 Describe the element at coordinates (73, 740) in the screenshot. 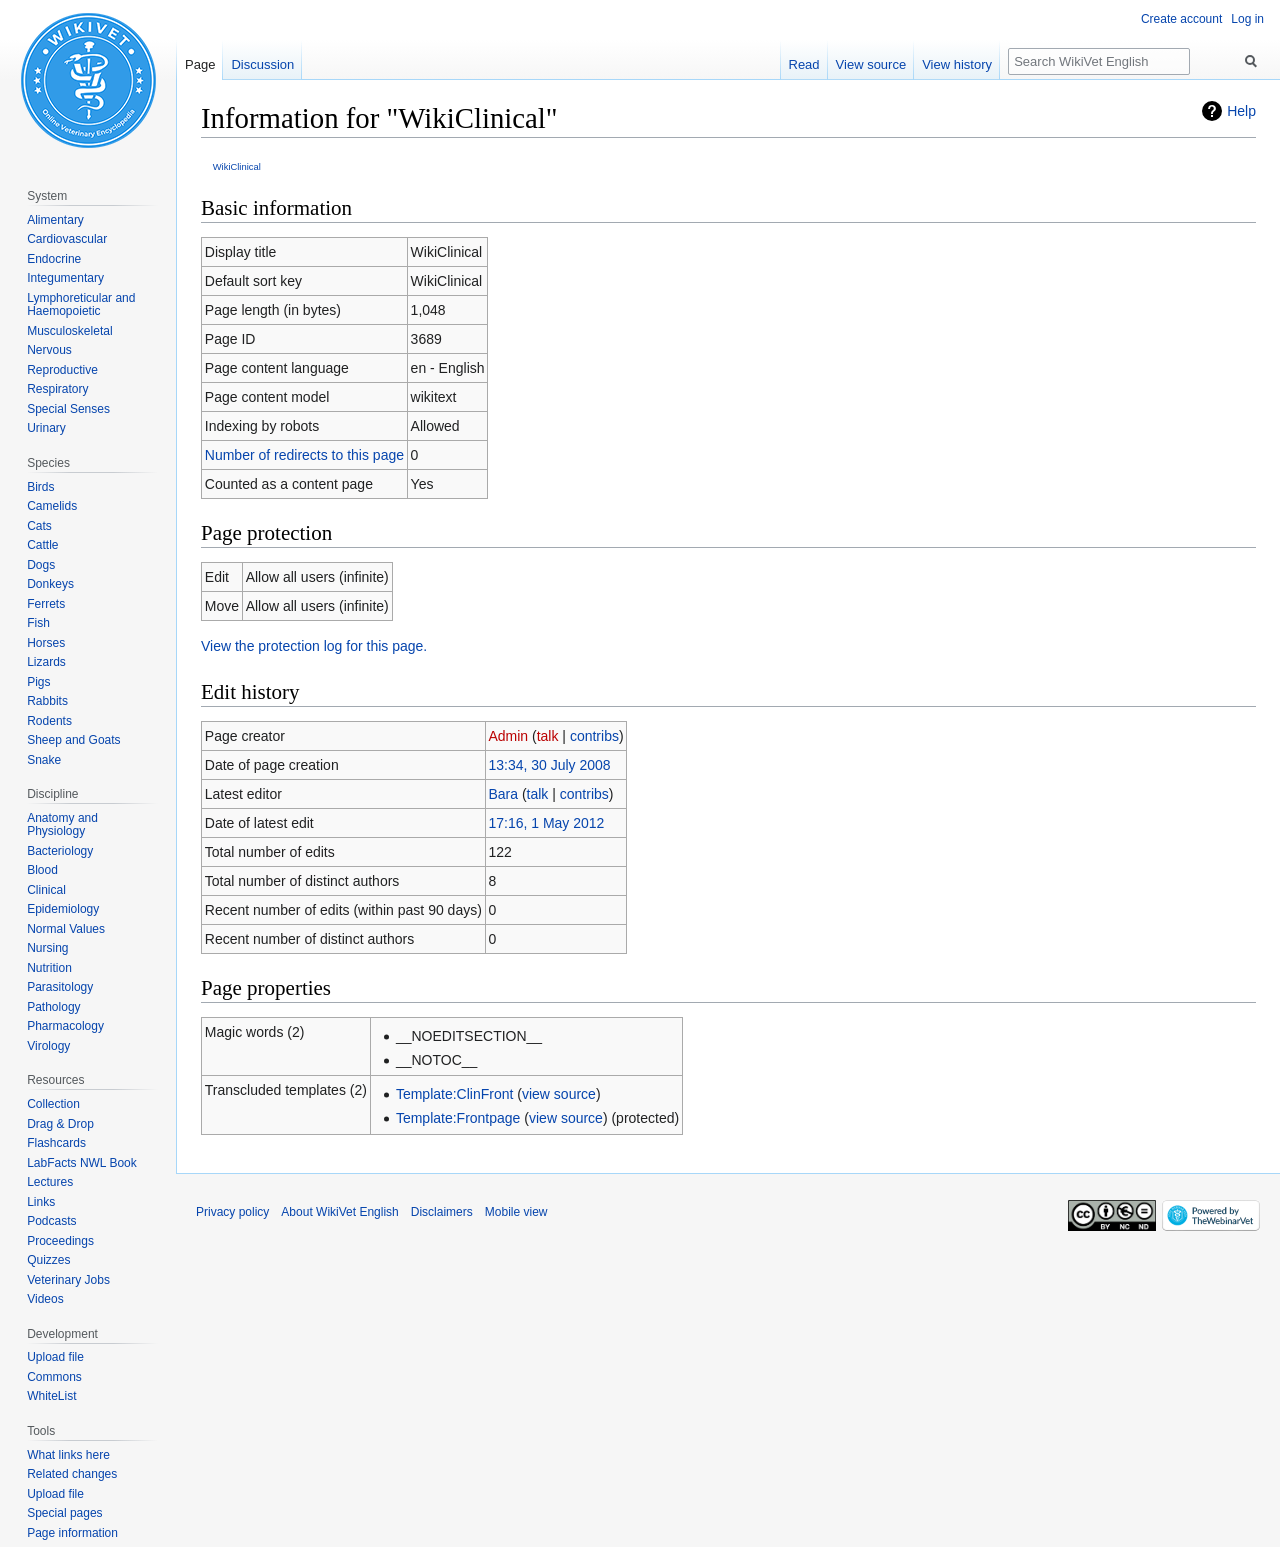

I see `Sheep and Goats` at that location.